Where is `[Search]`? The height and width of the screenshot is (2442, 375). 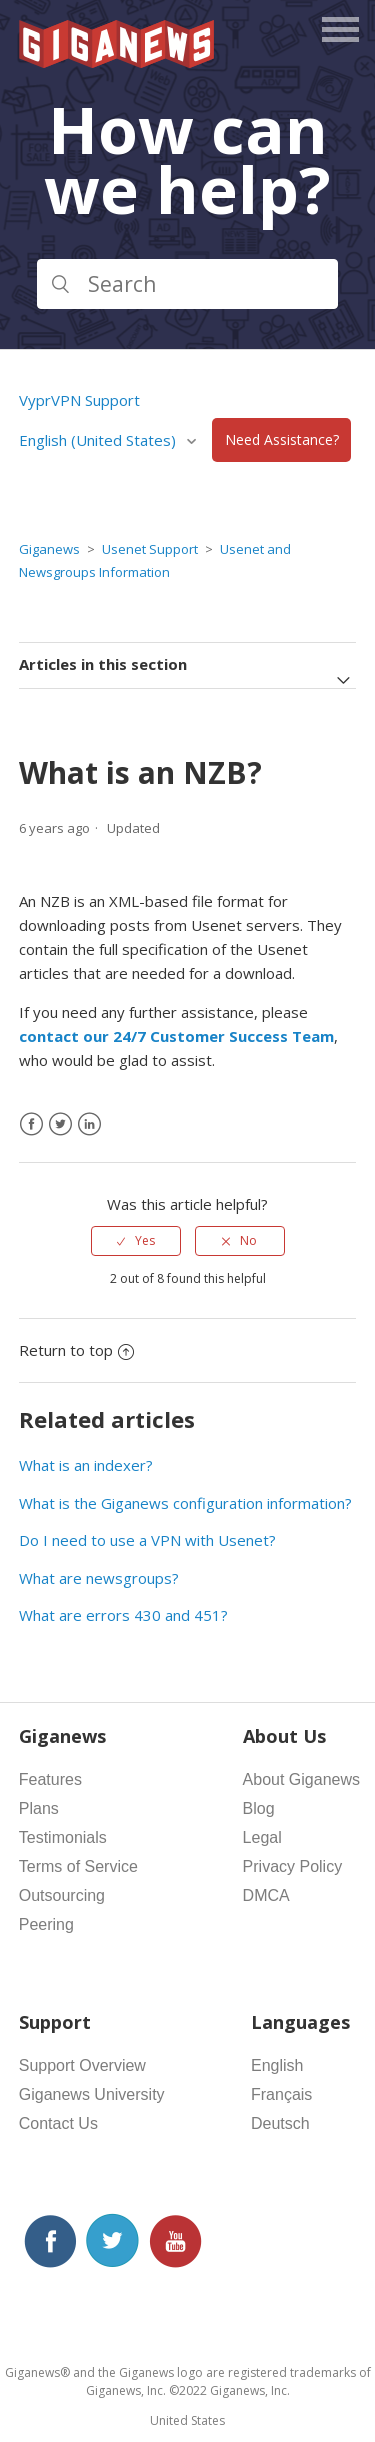 [Search] is located at coordinates (188, 284).